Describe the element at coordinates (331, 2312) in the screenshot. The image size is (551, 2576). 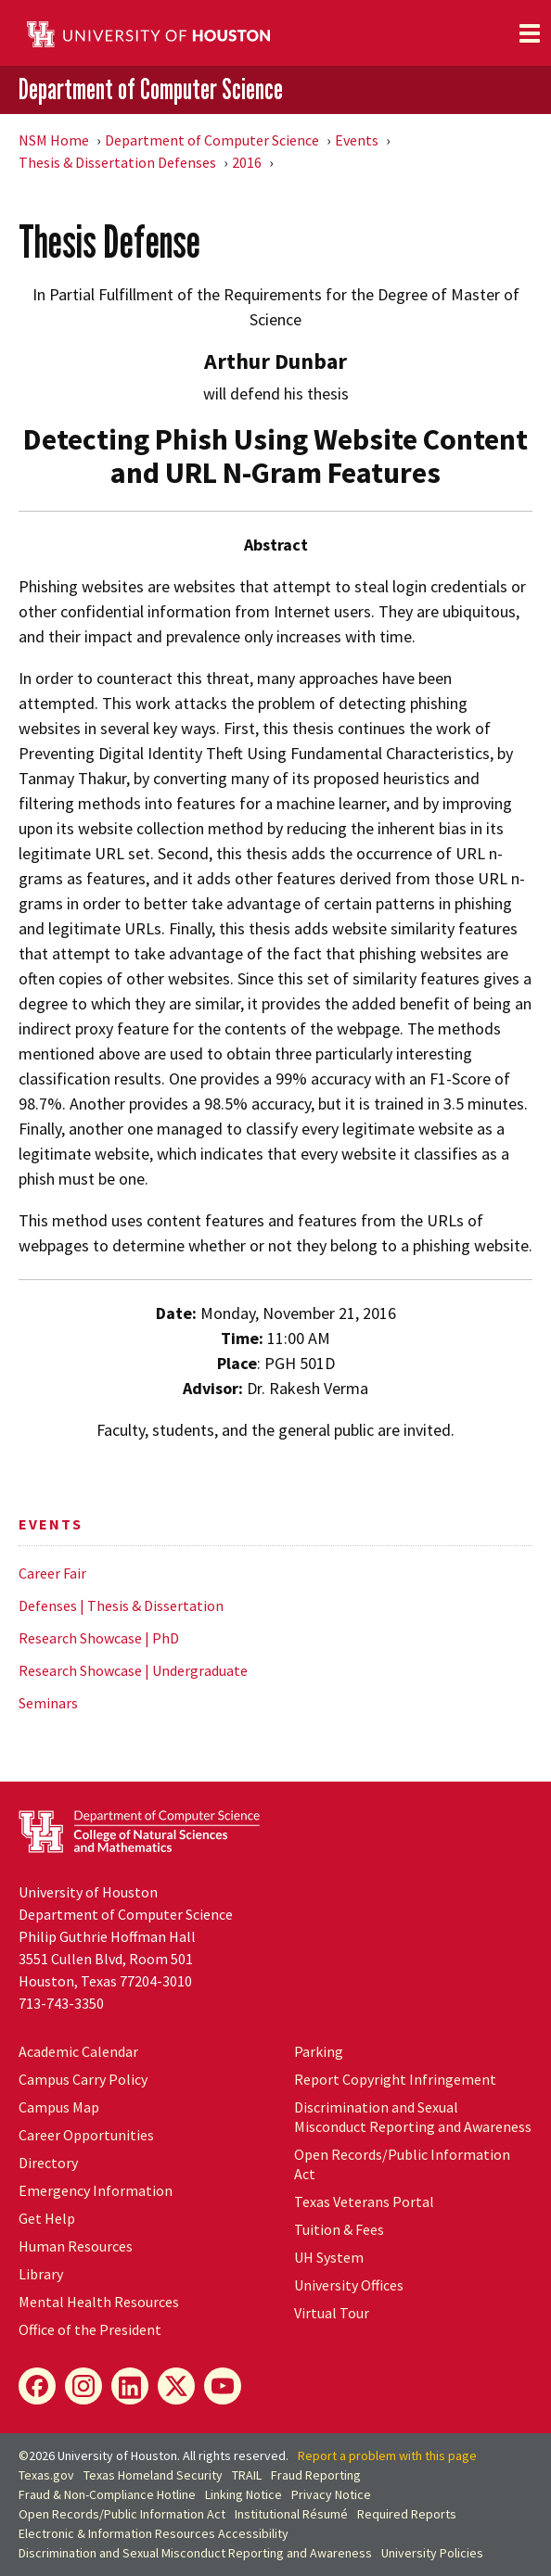
I see `Virtual Tour` at that location.